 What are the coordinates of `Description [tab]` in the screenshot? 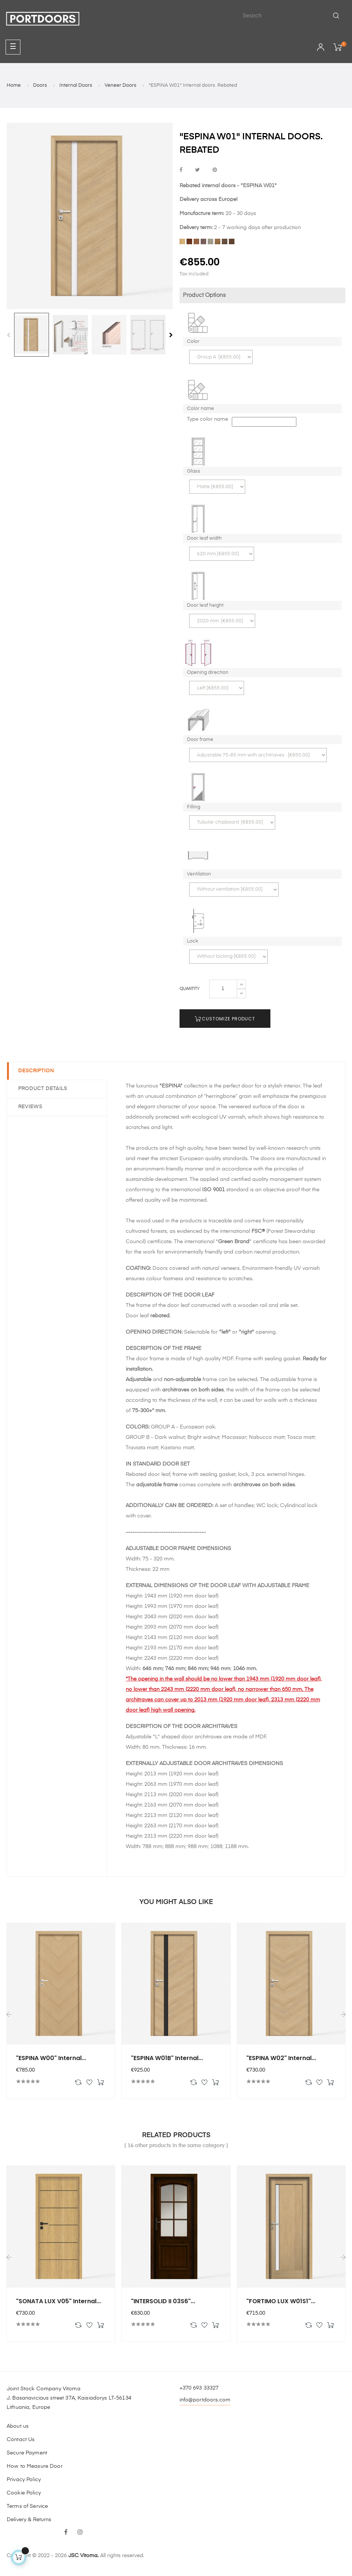 It's located at (36, 1070).